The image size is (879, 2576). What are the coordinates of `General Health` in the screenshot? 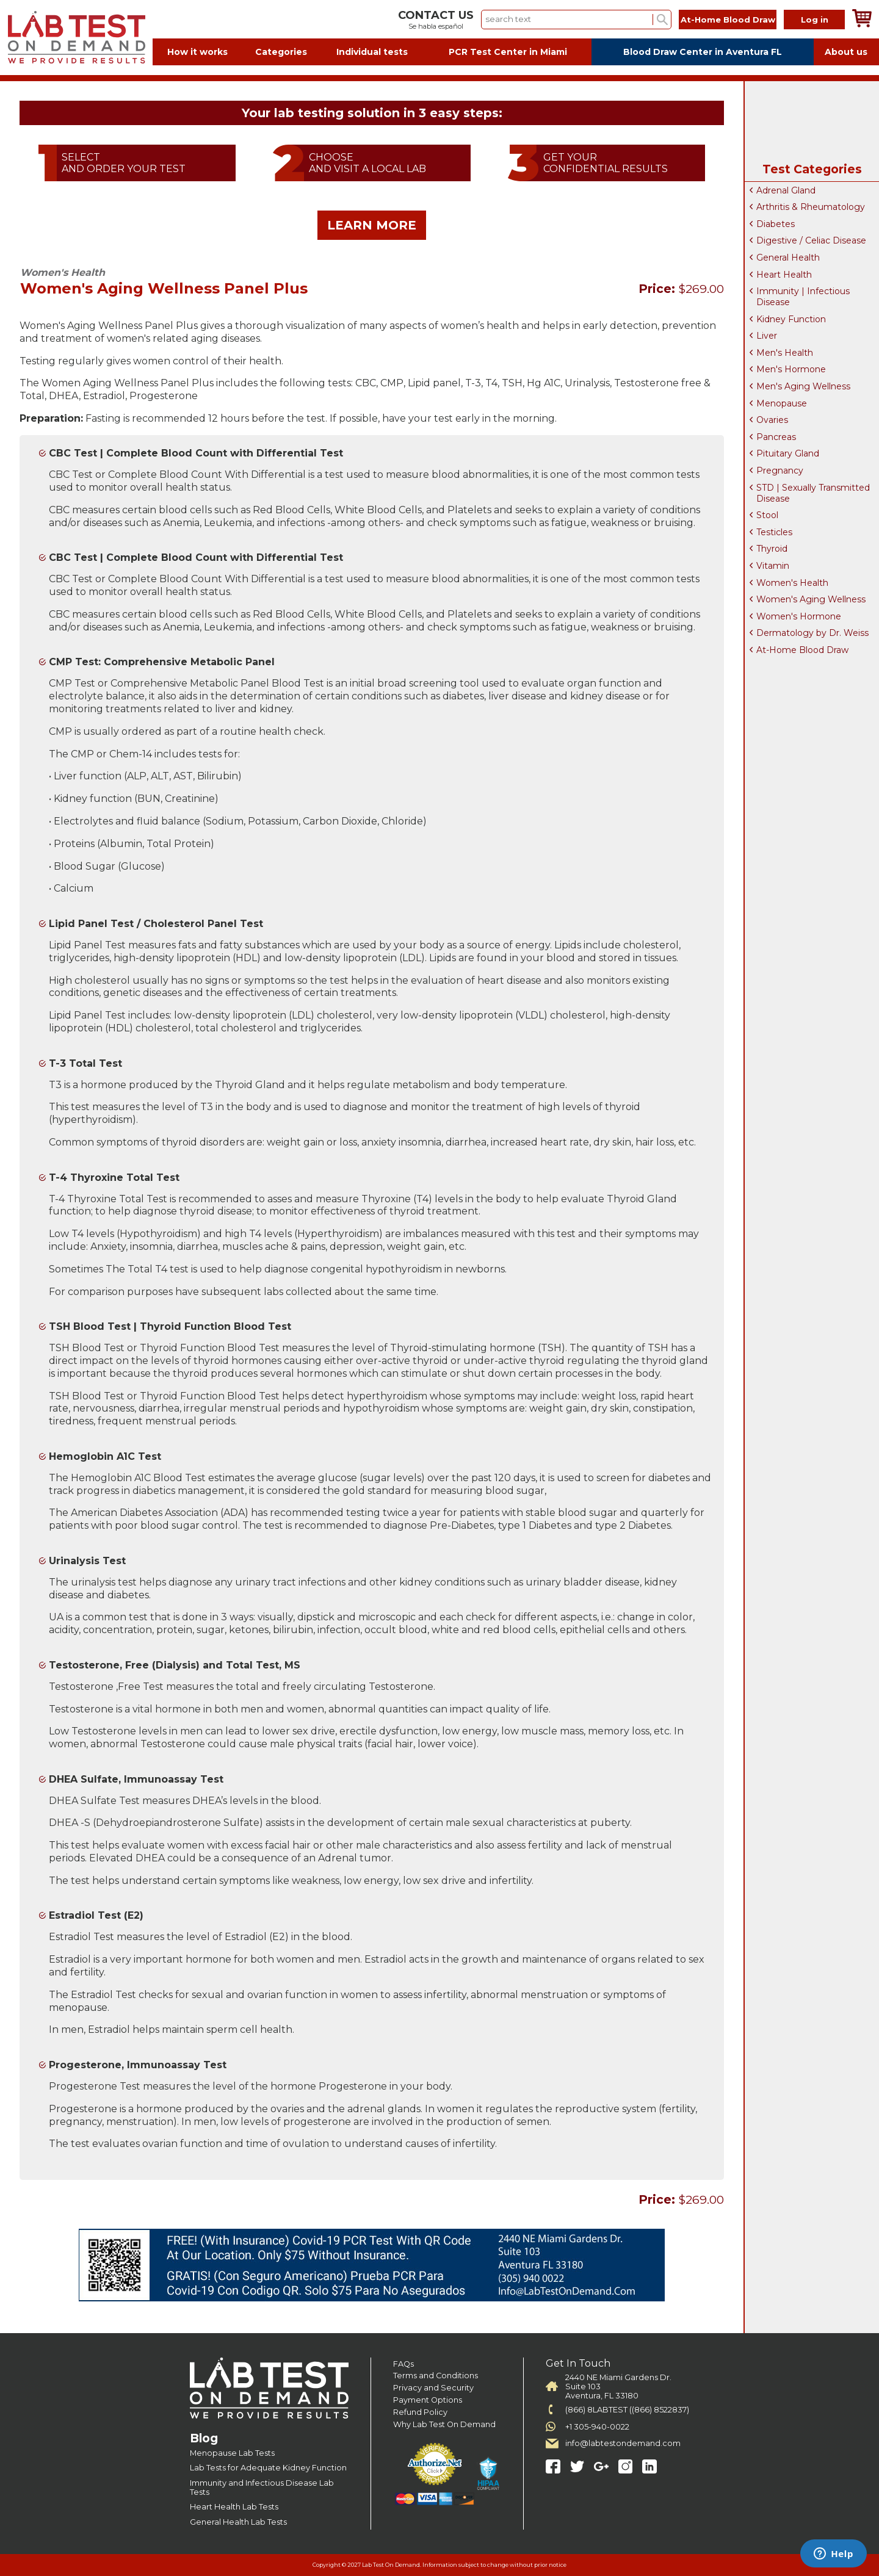 It's located at (788, 257).